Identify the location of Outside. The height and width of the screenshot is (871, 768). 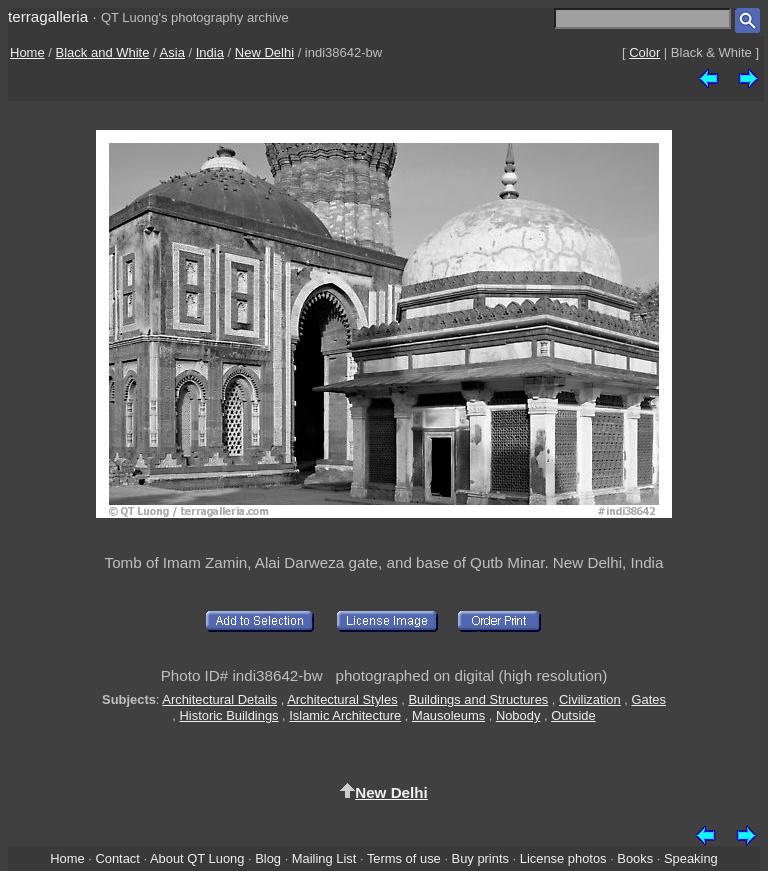
(573, 715).